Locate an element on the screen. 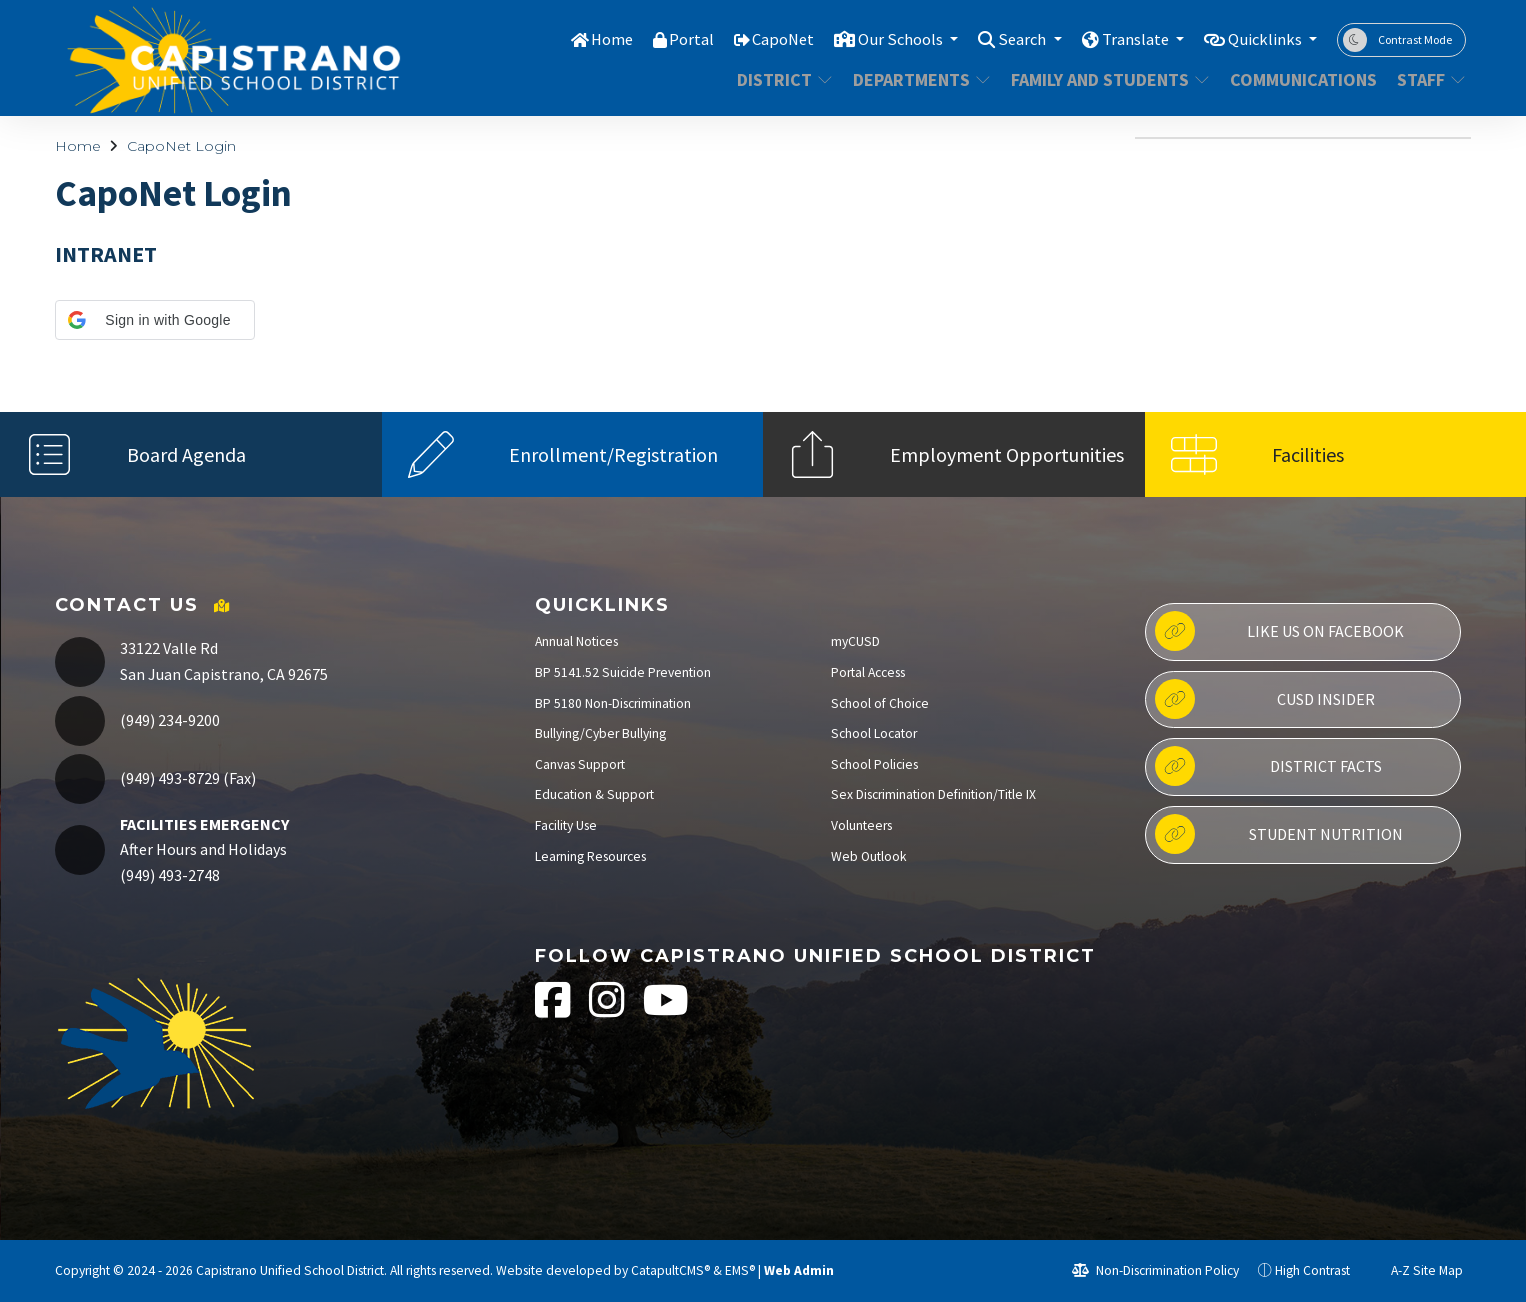 The width and height of the screenshot is (1526, 1302). Our Schools [button] is located at coordinates (888, 39).